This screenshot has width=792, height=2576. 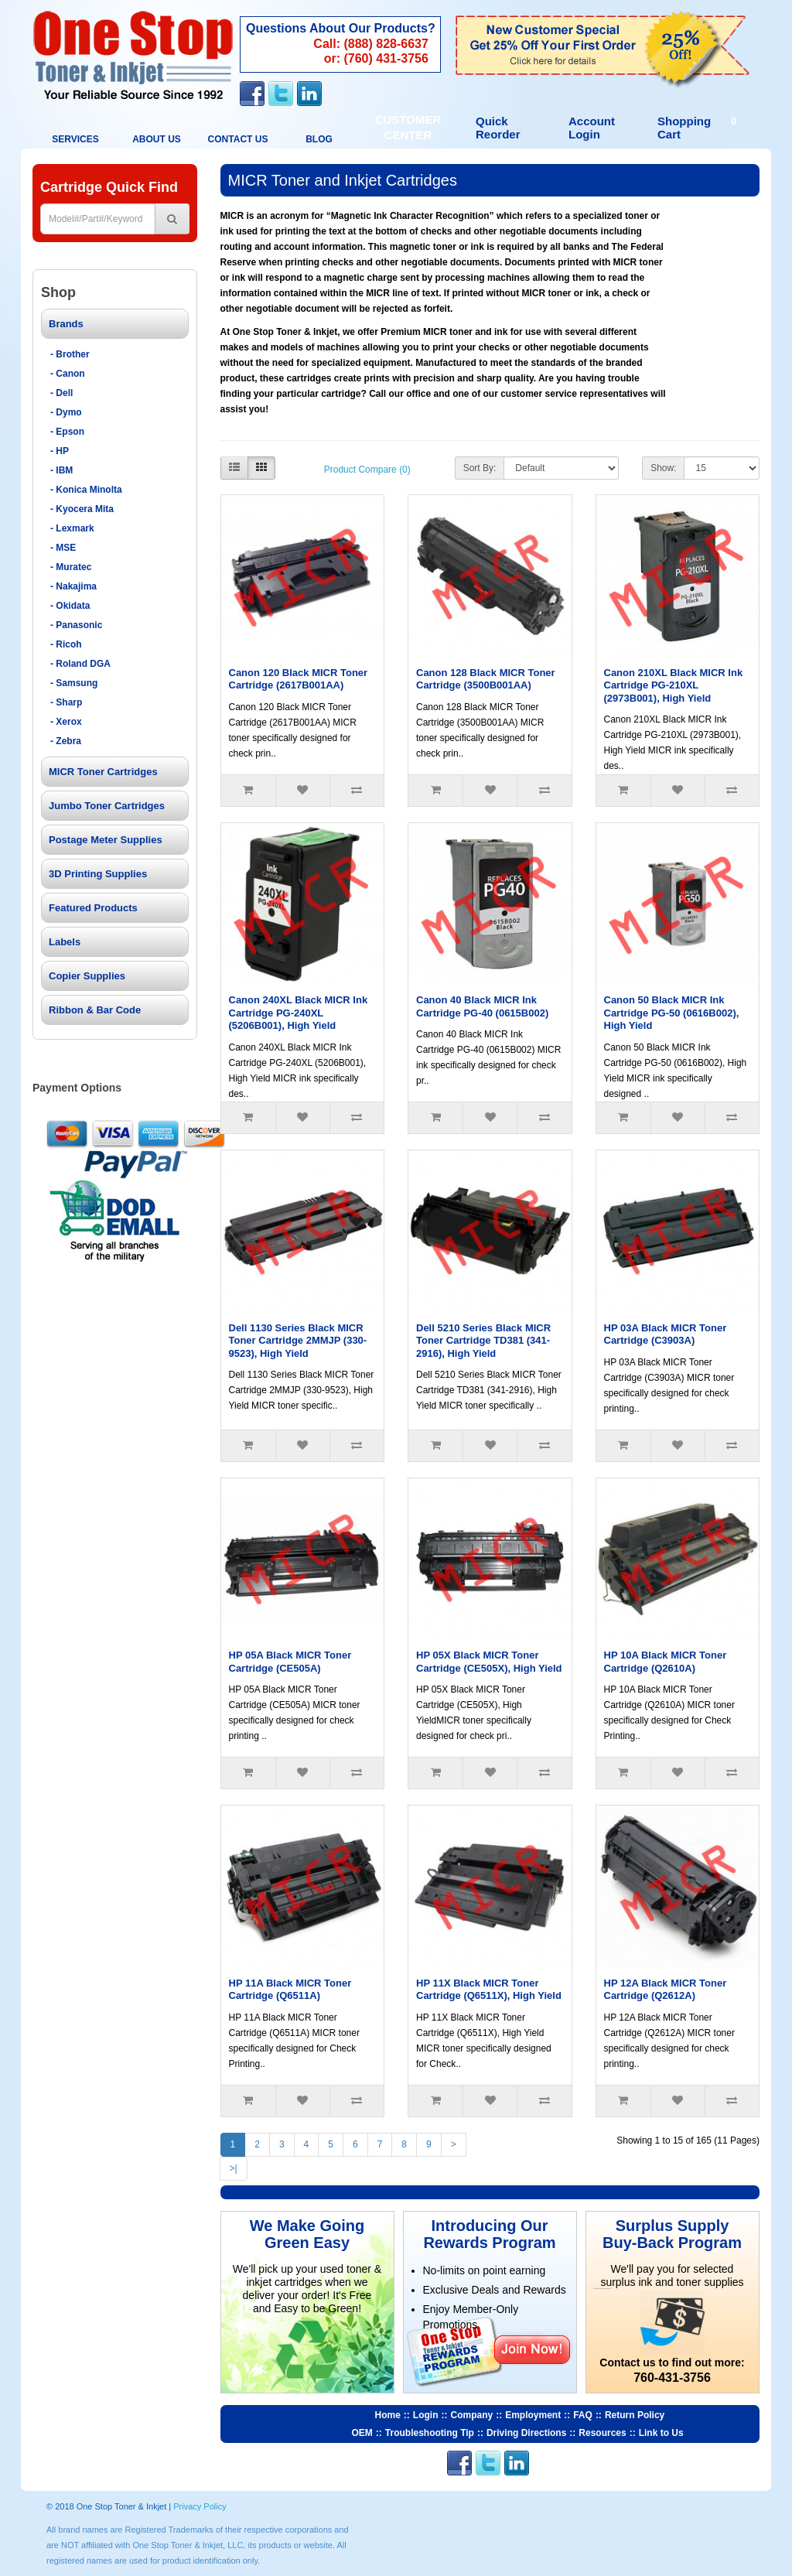 What do you see at coordinates (199, 2506) in the screenshot?
I see `Privacy Policy` at bounding box center [199, 2506].